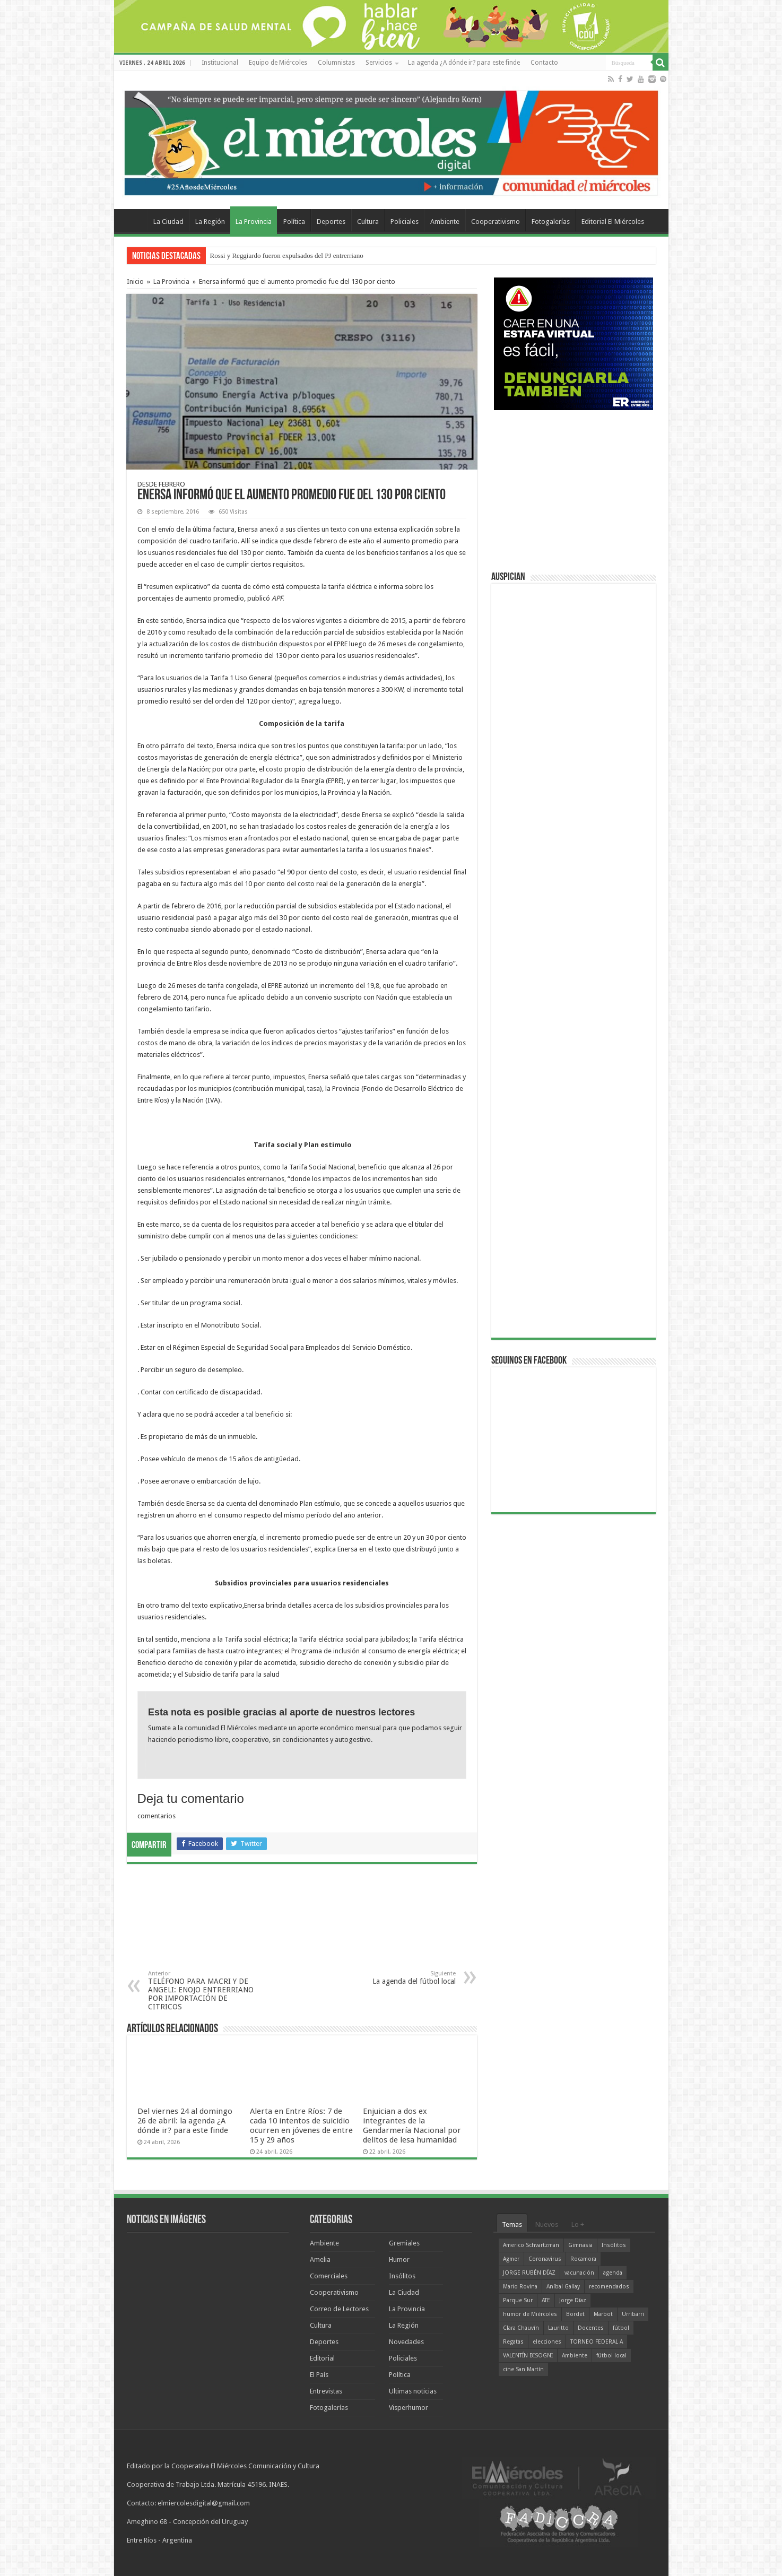  I want to click on Política, so click(294, 221).